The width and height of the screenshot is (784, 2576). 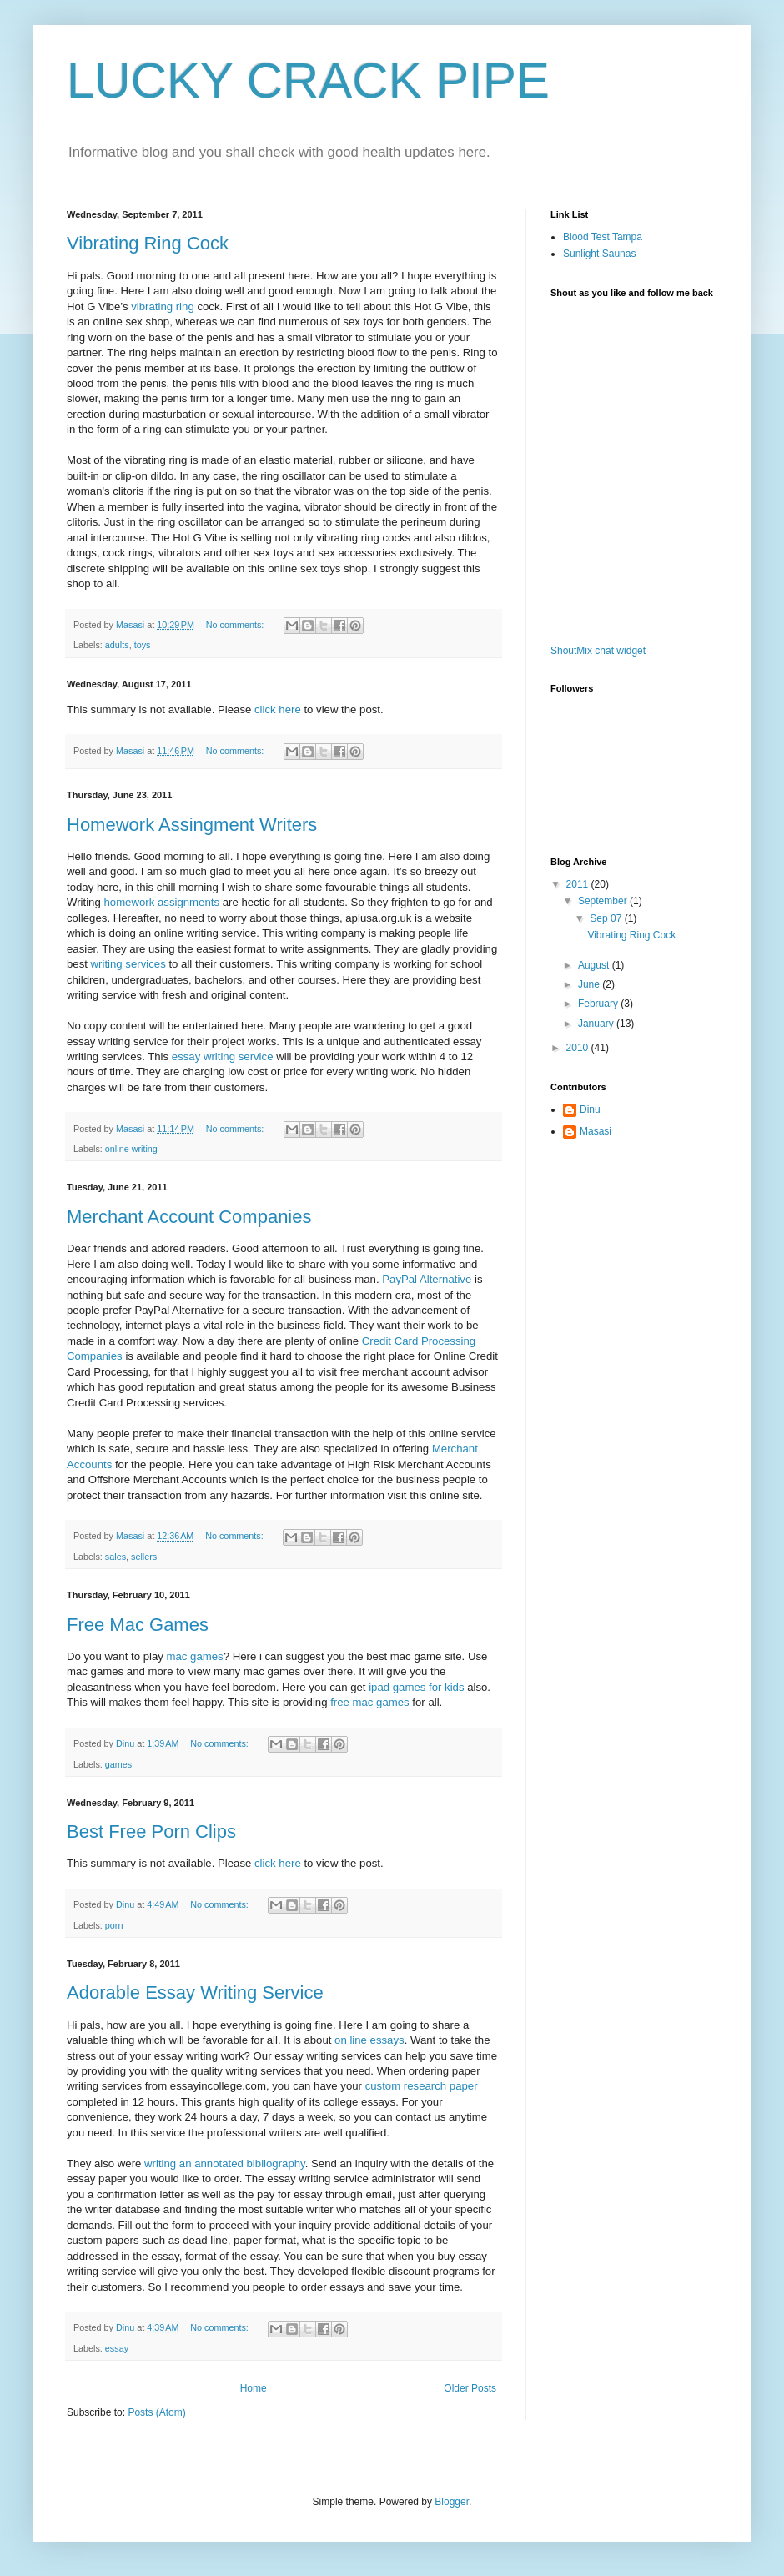 What do you see at coordinates (598, 651) in the screenshot?
I see `ShoutMix chat widget` at bounding box center [598, 651].